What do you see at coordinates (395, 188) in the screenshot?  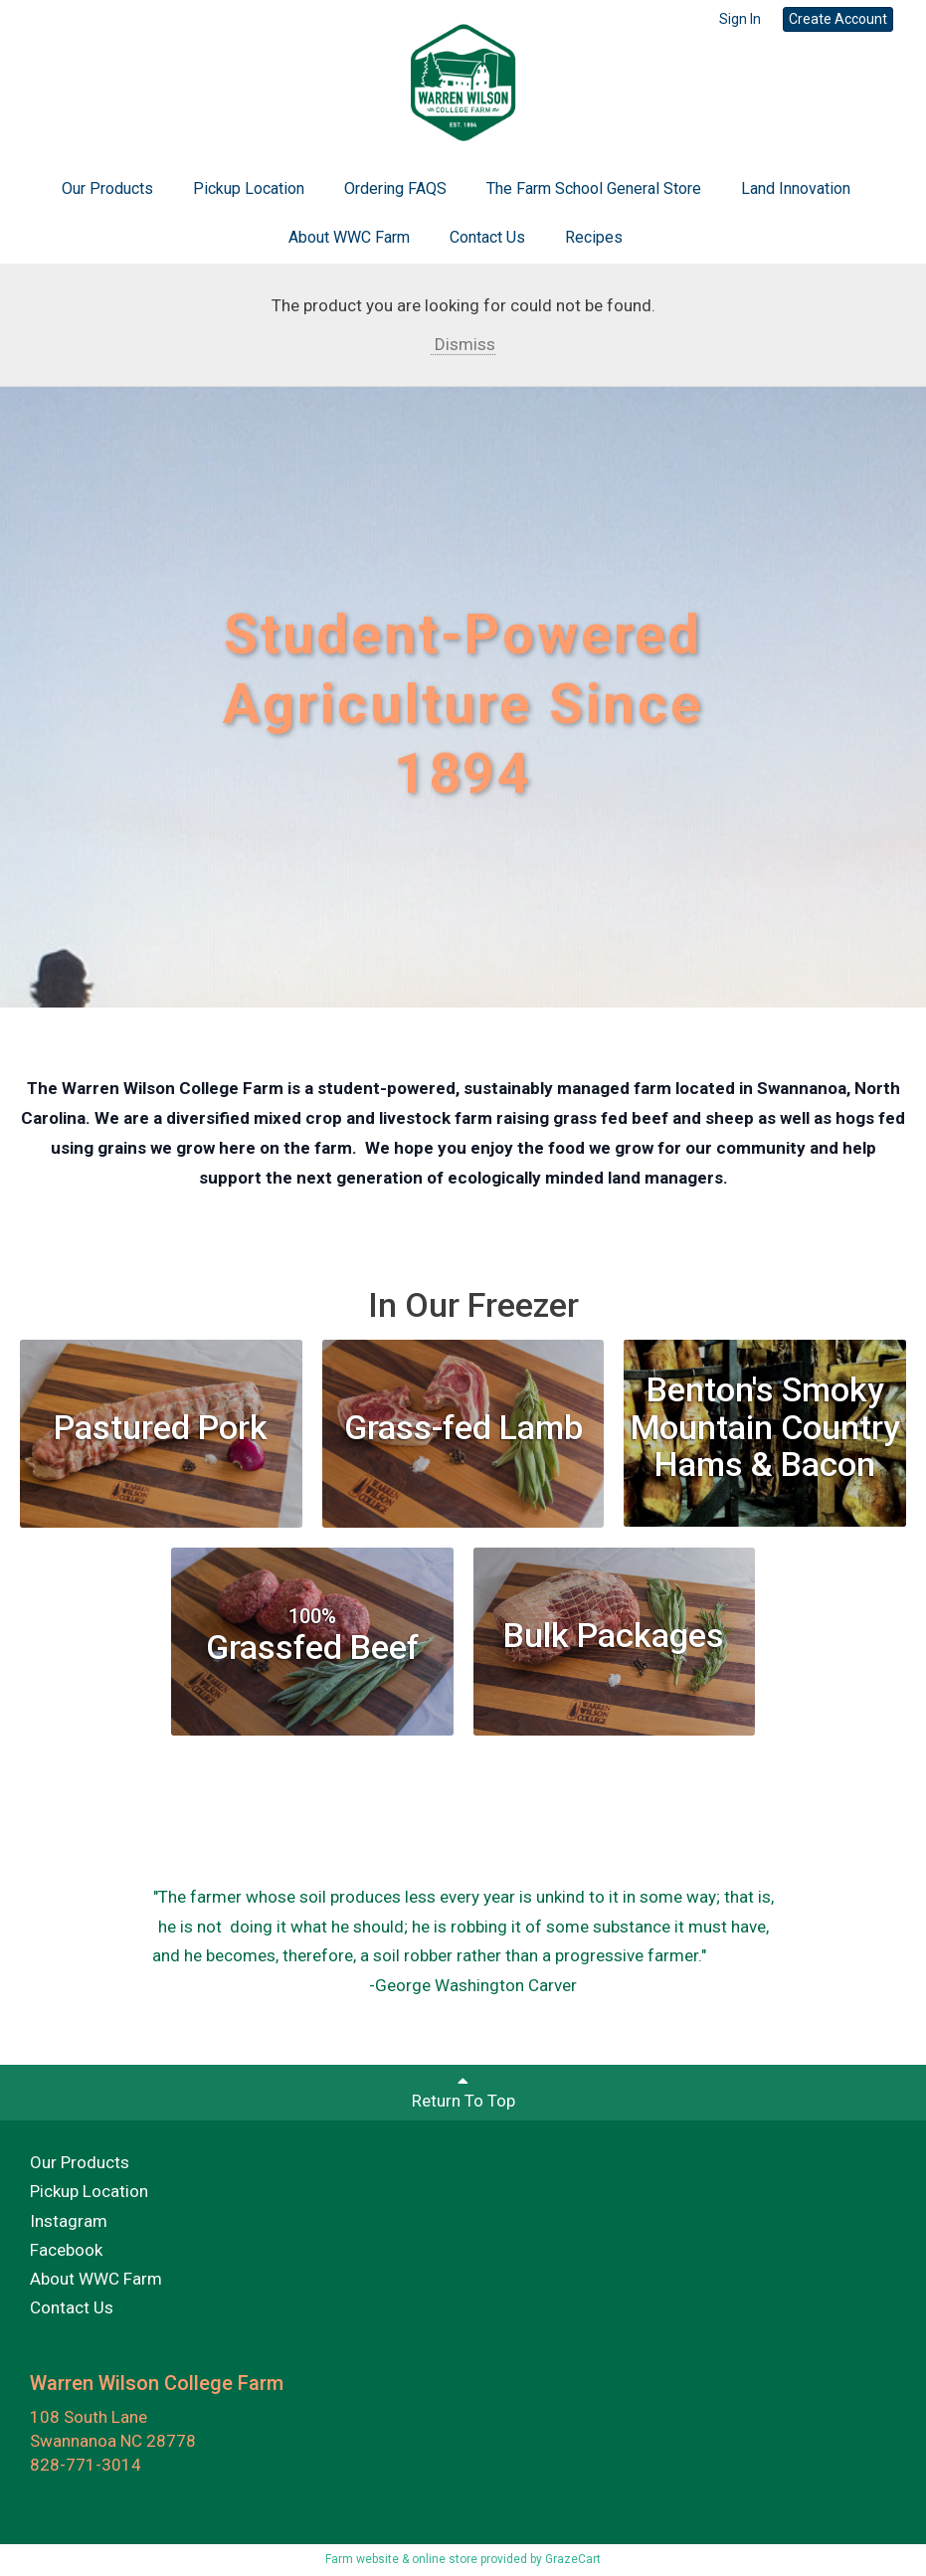 I see `Ordering FAQS` at bounding box center [395, 188].